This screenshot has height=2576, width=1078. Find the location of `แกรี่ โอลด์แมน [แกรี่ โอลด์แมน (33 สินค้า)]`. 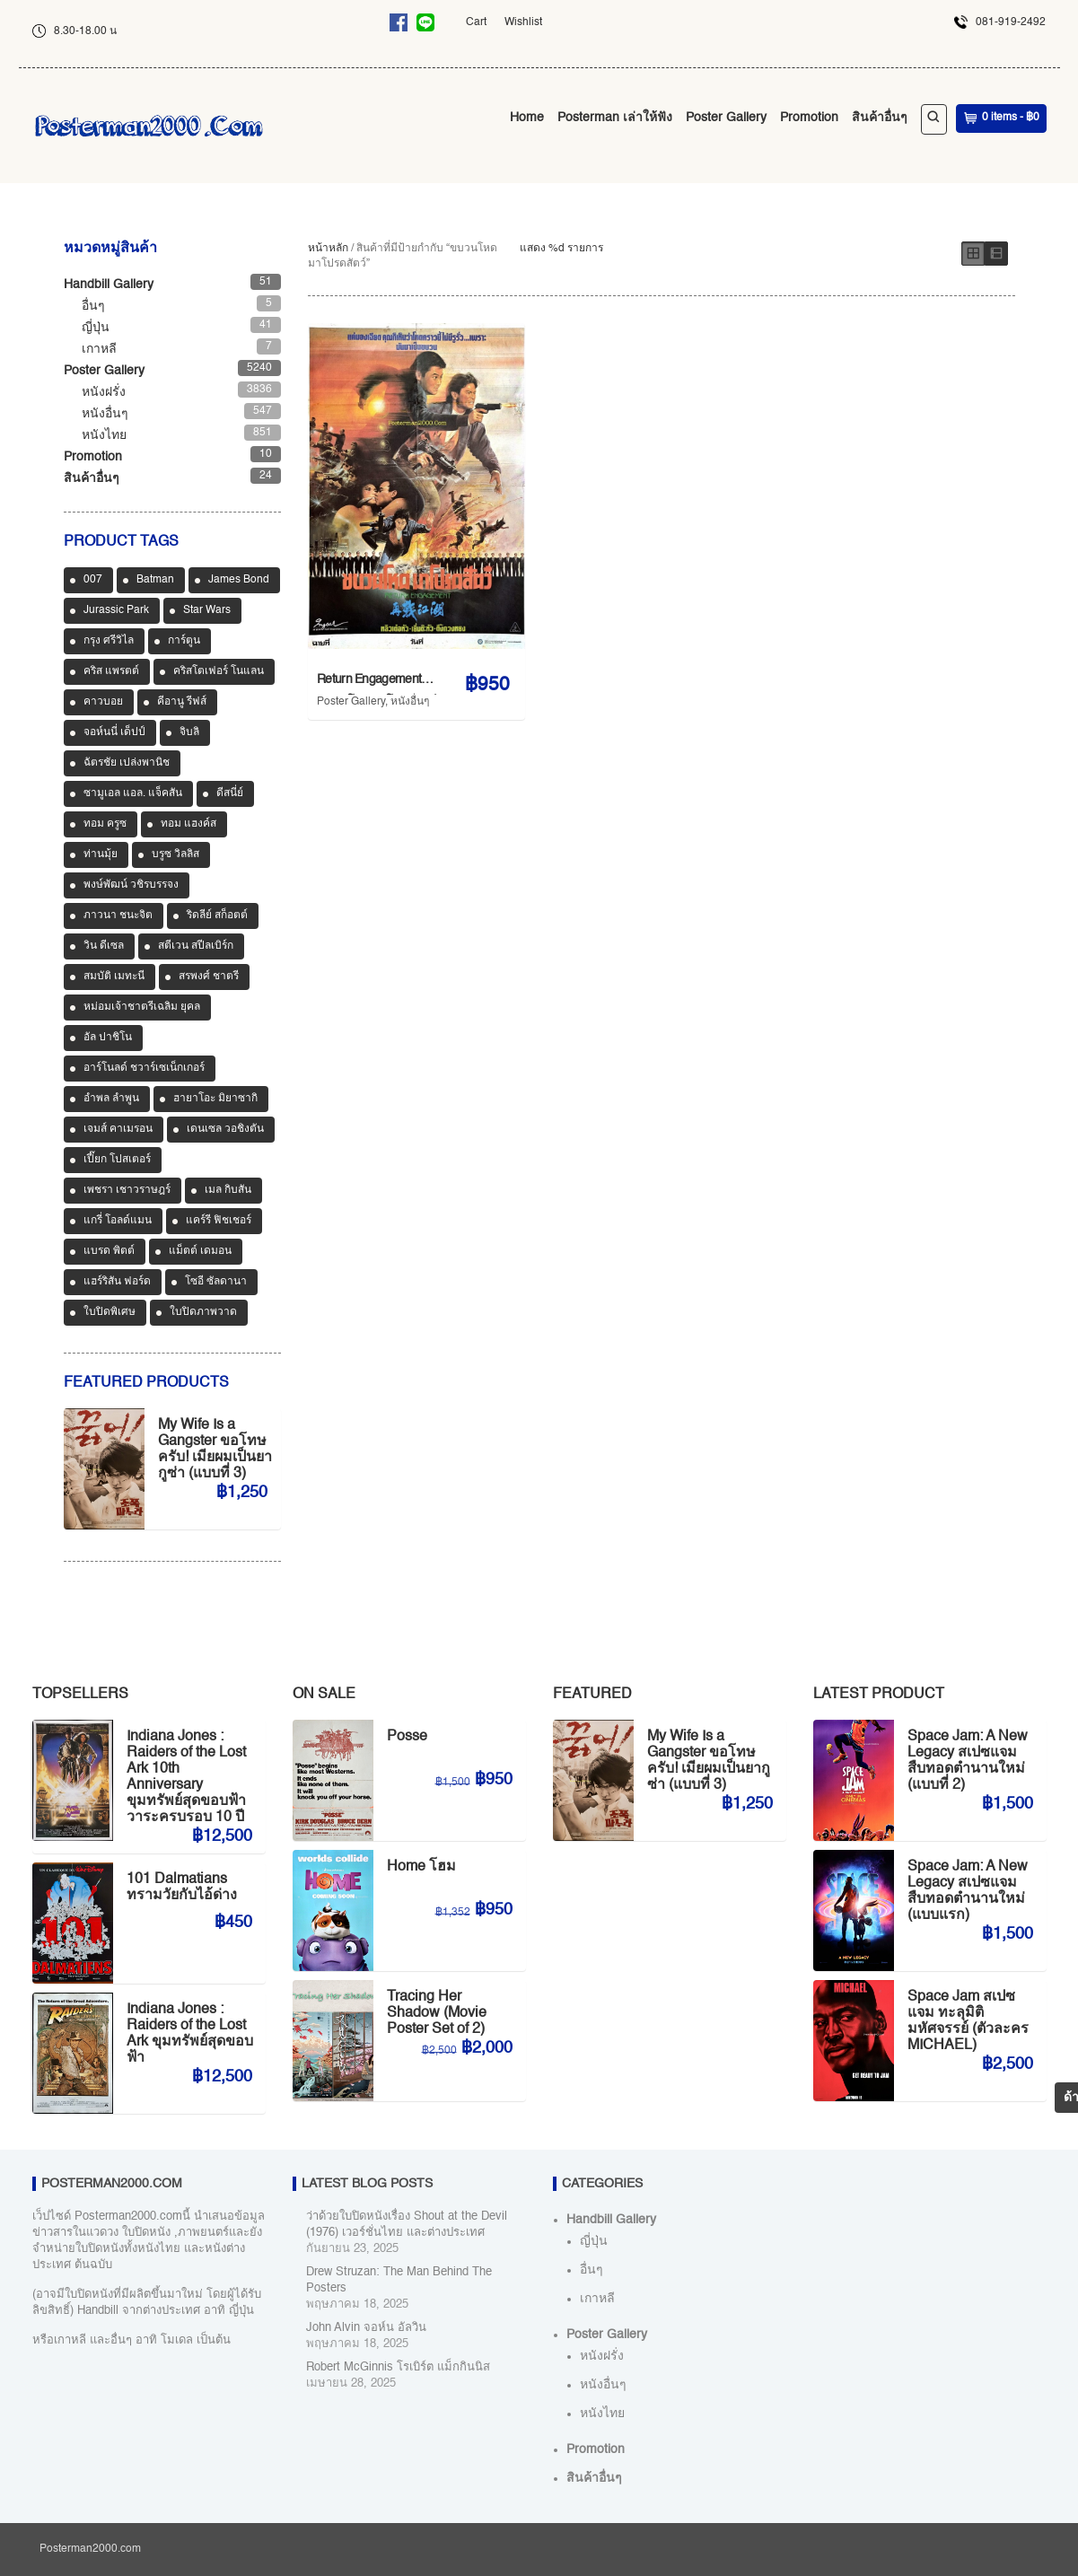

แกรี่ โอลด์แมน [แกรี่ โอลด์แมน (33 สินค้า)] is located at coordinates (117, 1220).